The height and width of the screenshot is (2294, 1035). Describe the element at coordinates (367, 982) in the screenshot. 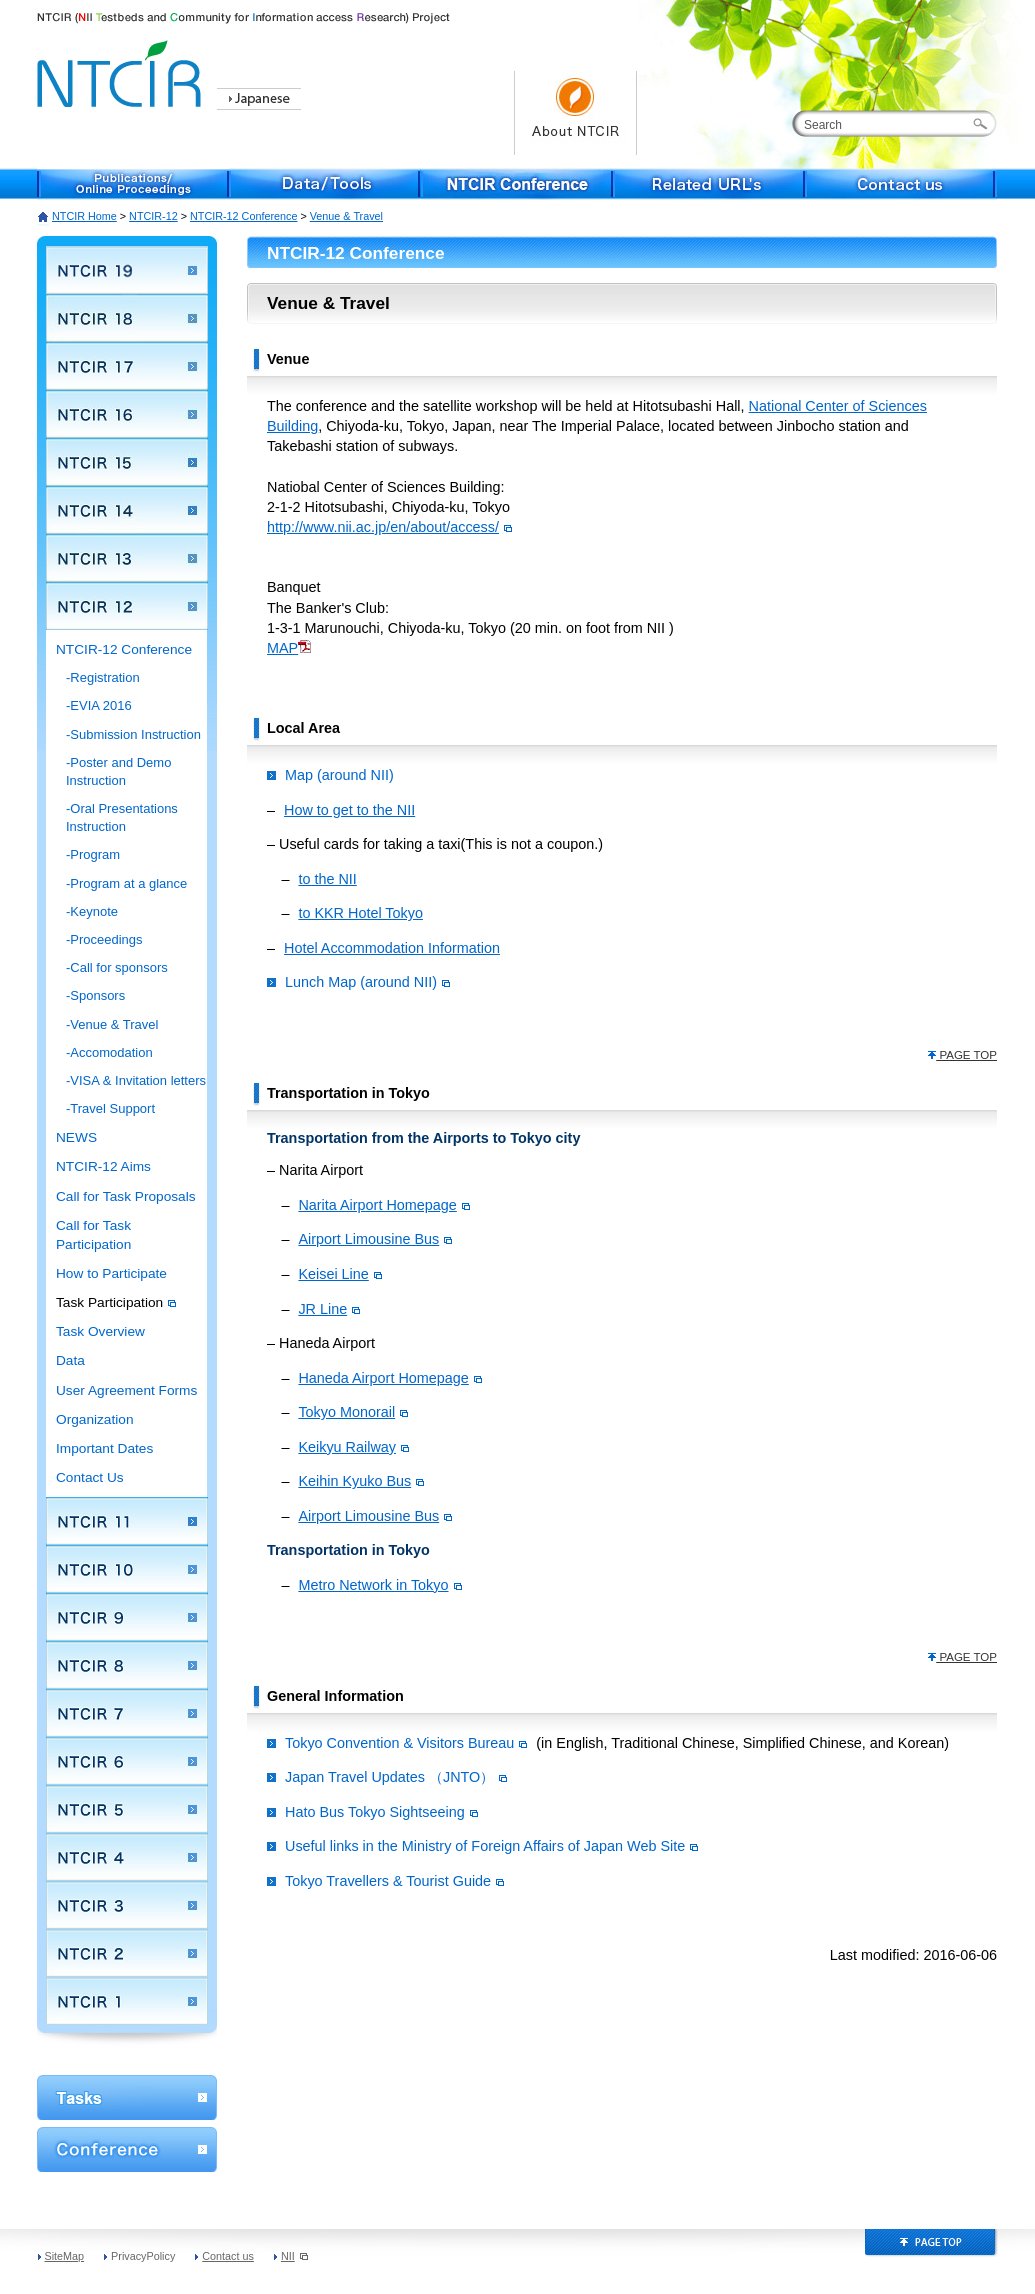

I see `Lunch Map (around NII)` at that location.